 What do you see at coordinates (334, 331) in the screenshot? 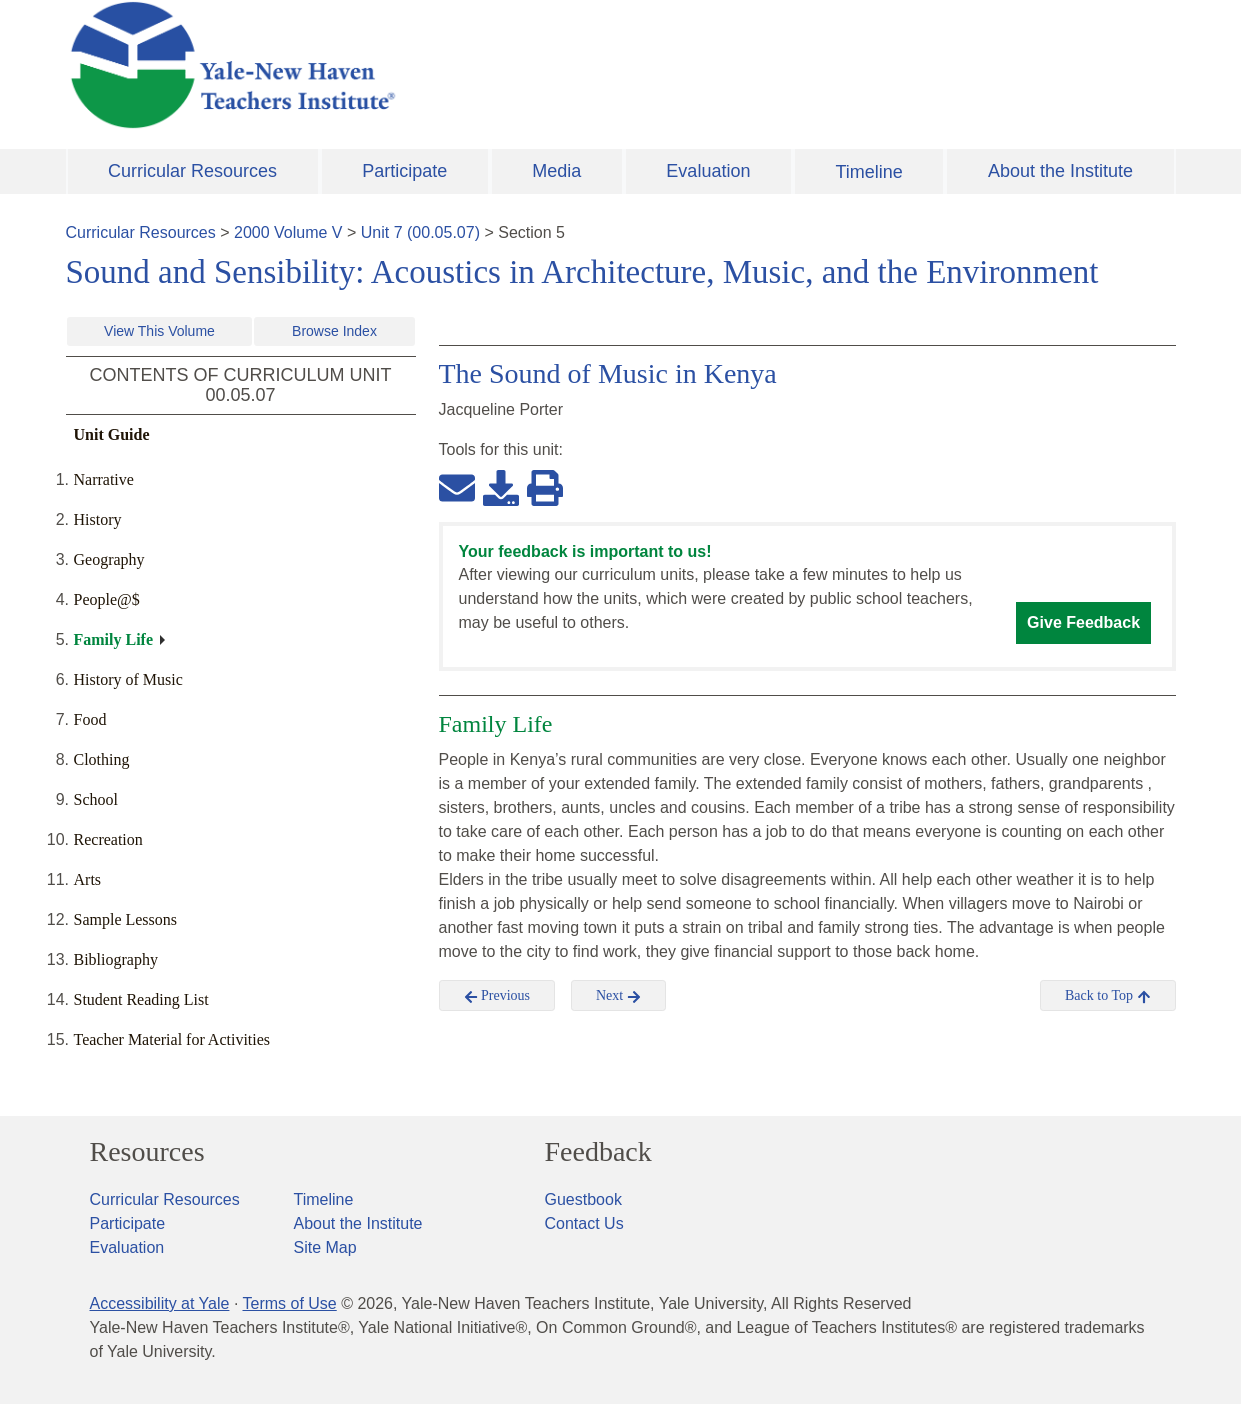
I see `Browse Index [button]` at bounding box center [334, 331].